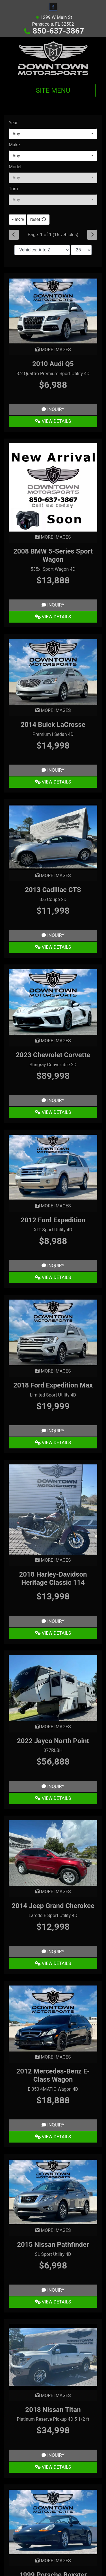 This screenshot has height=2576, width=106. Describe the element at coordinates (53, 421) in the screenshot. I see `View Details [2010 Audi Q5 3.2 Quattro Premium Sport Utility 4D]` at that location.